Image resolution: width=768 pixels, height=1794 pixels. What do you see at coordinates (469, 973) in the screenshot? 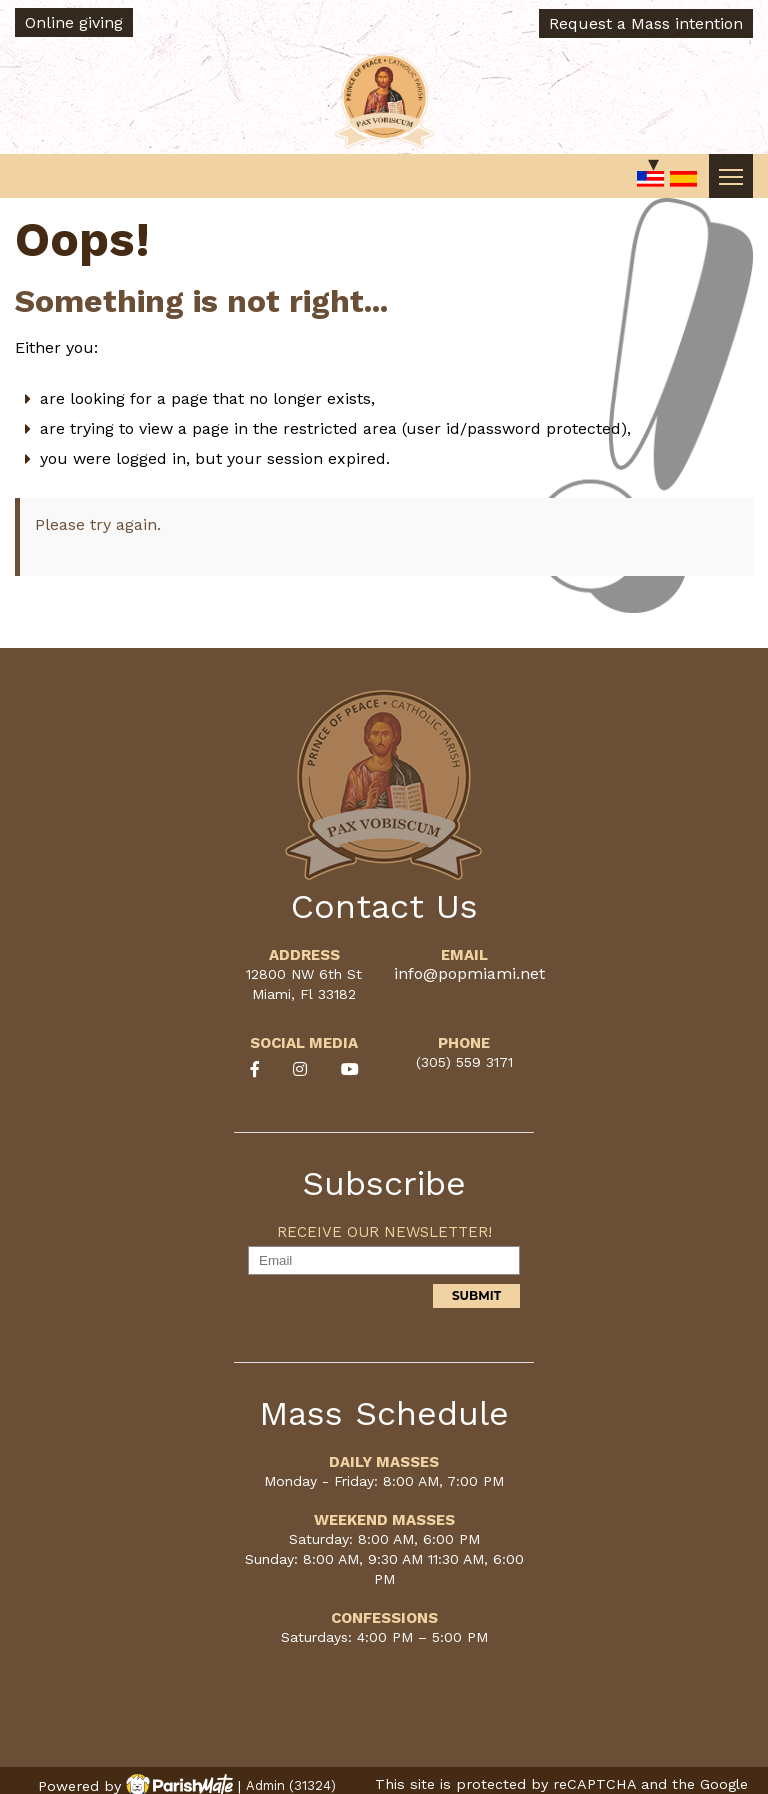
I see `info@popmiami.net` at bounding box center [469, 973].